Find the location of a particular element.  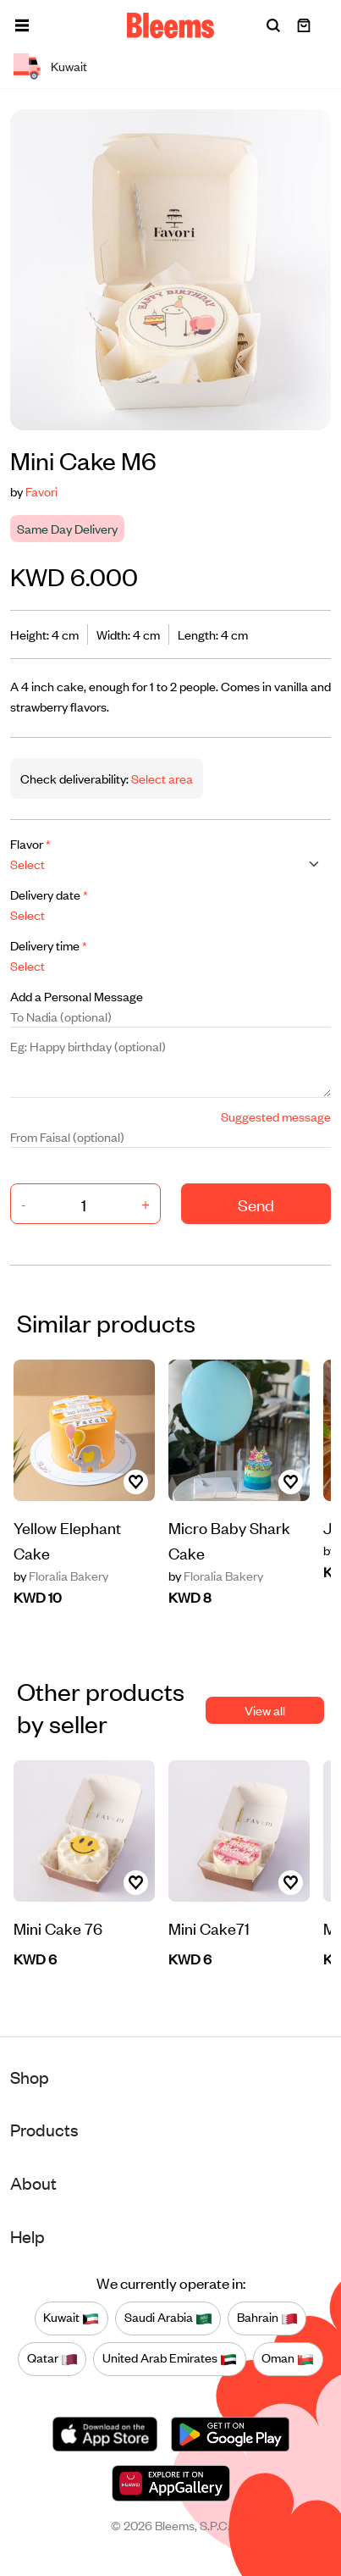

Mini Cake 76 is located at coordinates (58, 1927).